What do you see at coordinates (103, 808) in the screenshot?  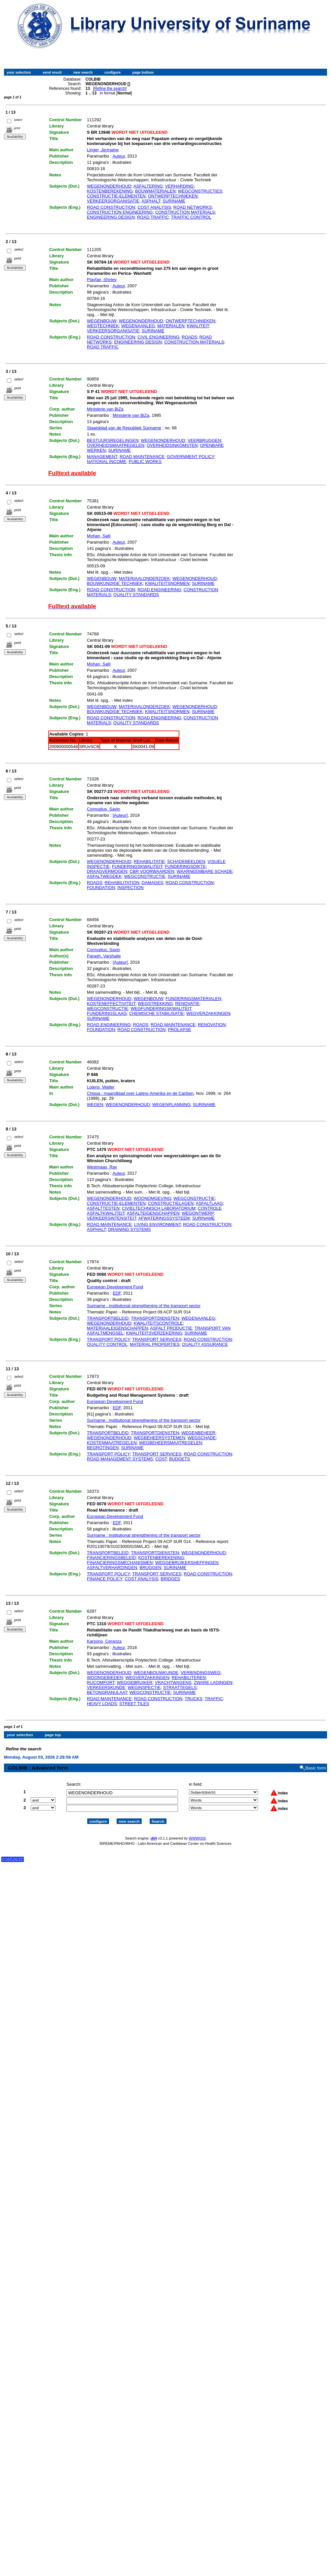 I see `Comvalius, Savin` at bounding box center [103, 808].